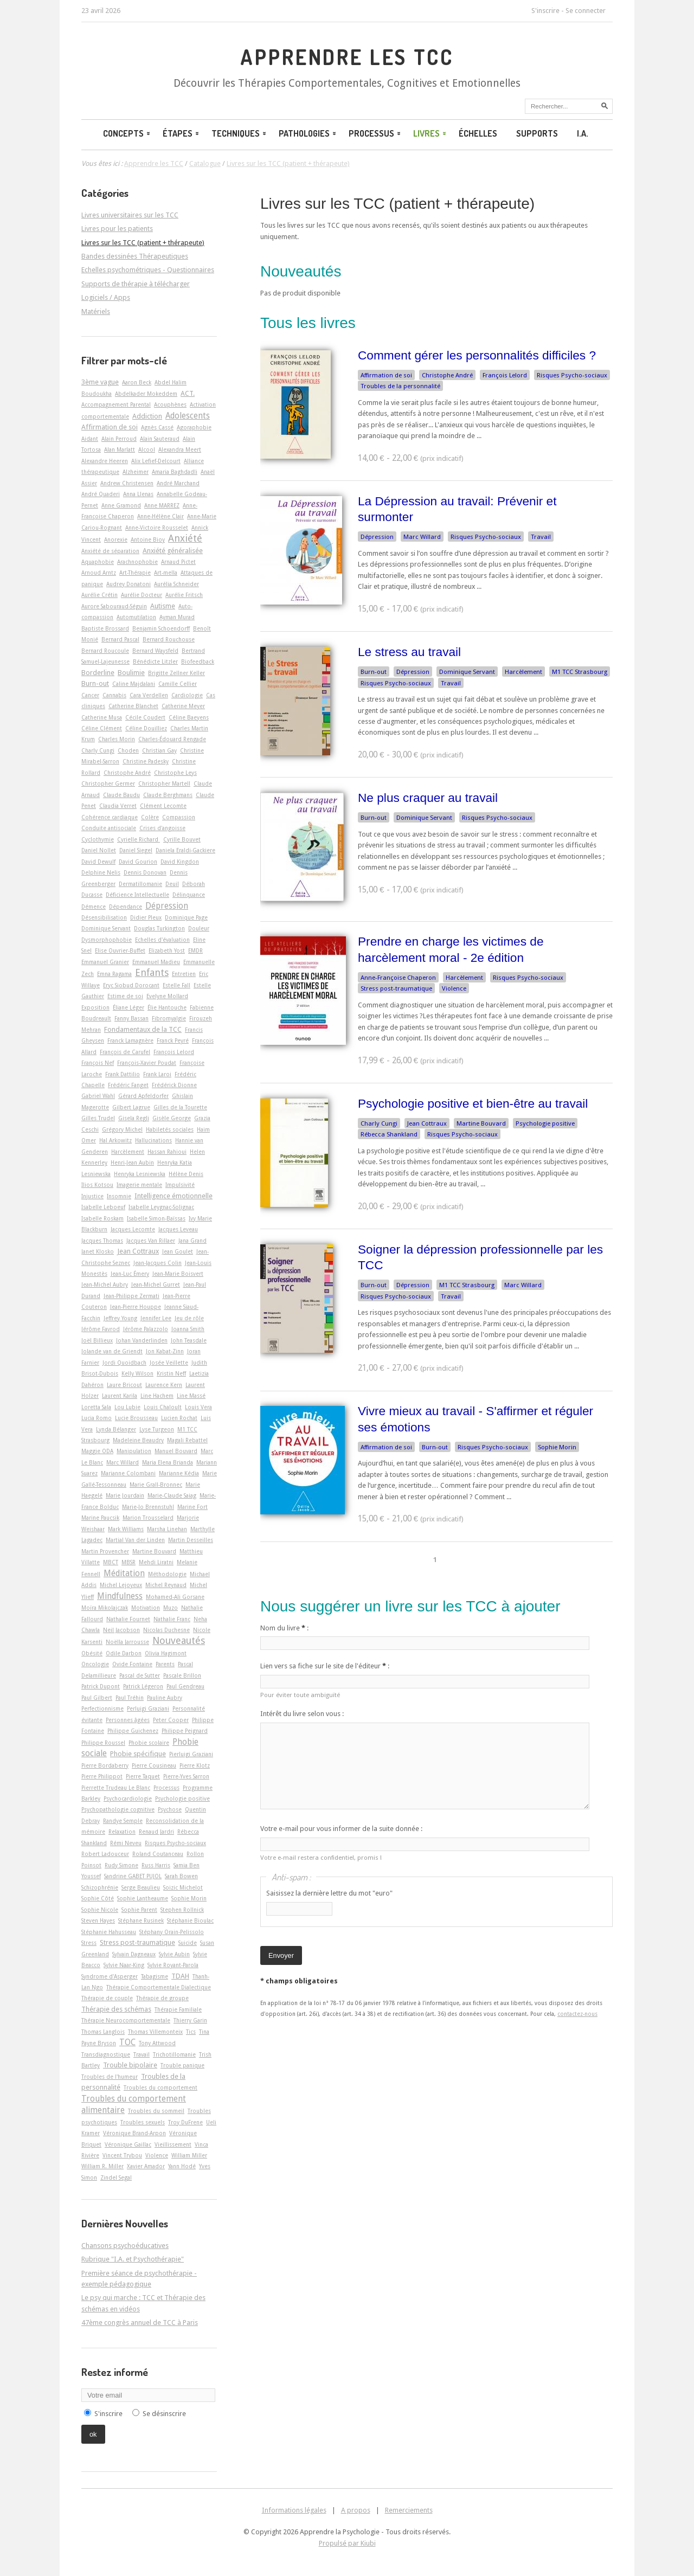 This screenshot has width=694, height=2576. What do you see at coordinates (128, 1619) in the screenshot?
I see `Nathalie Fournet` at bounding box center [128, 1619].